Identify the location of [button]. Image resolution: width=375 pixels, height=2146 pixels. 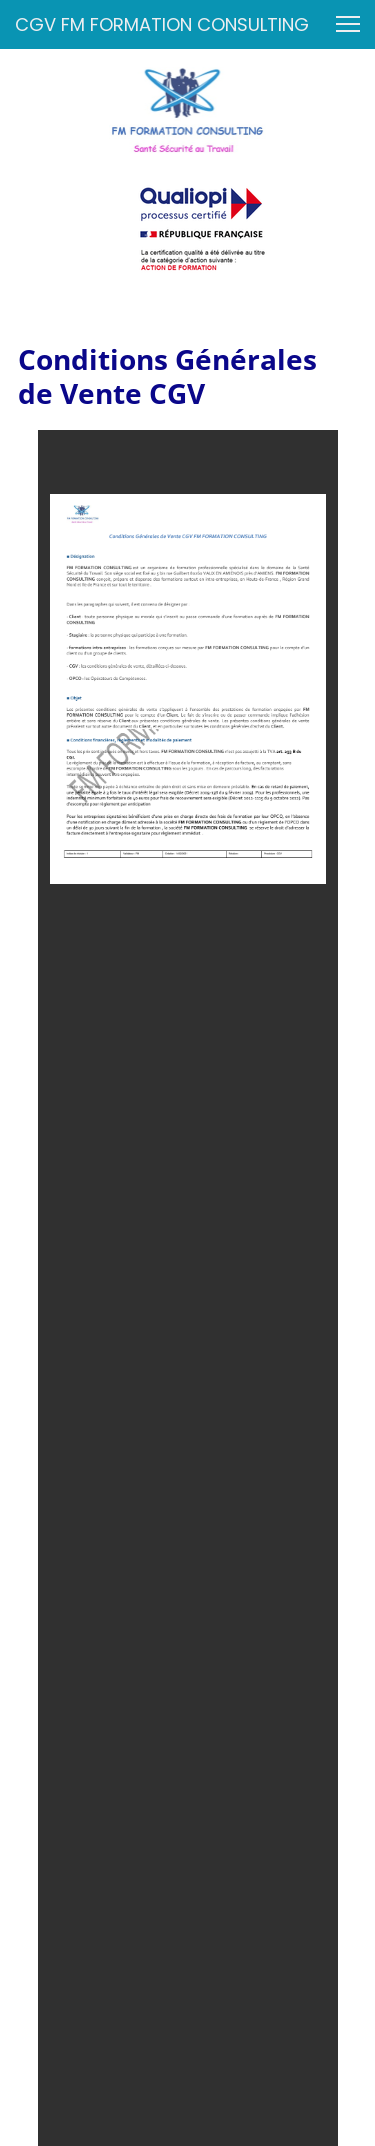
(348, 24).